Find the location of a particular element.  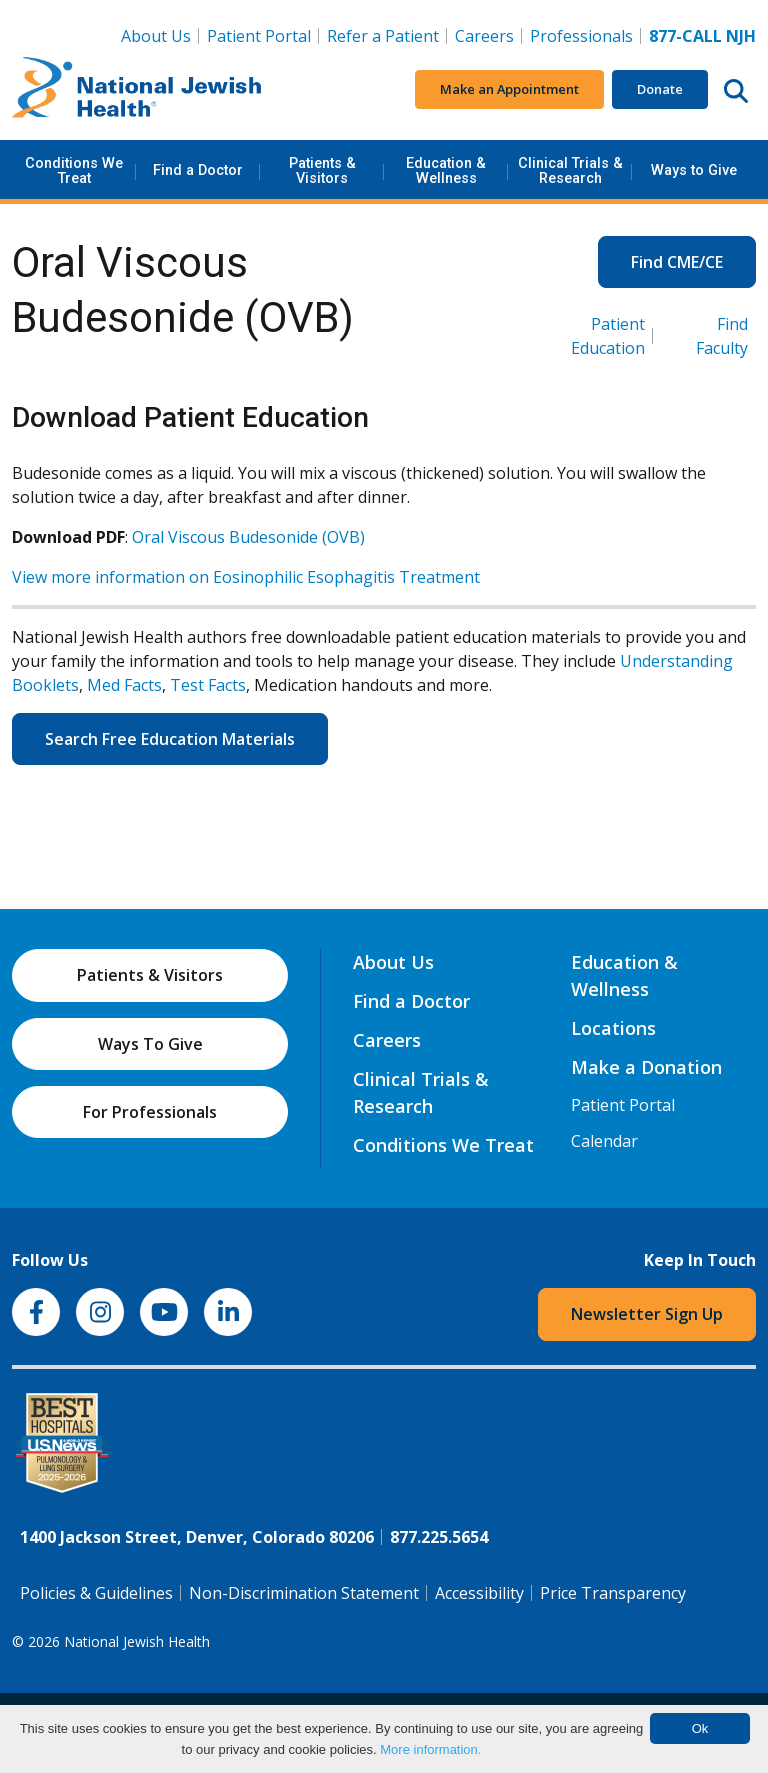

Professionals is located at coordinates (581, 36).